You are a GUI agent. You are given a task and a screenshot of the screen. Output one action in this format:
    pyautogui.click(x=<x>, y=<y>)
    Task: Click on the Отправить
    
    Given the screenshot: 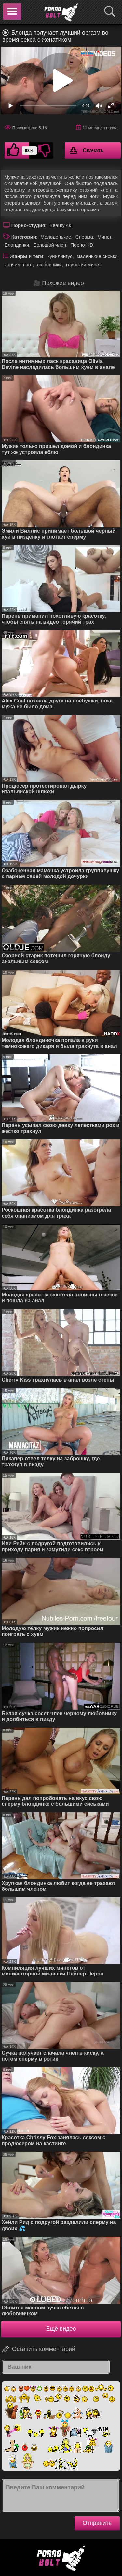 What is the action you would take?
    pyautogui.click(x=97, y=2523)
    